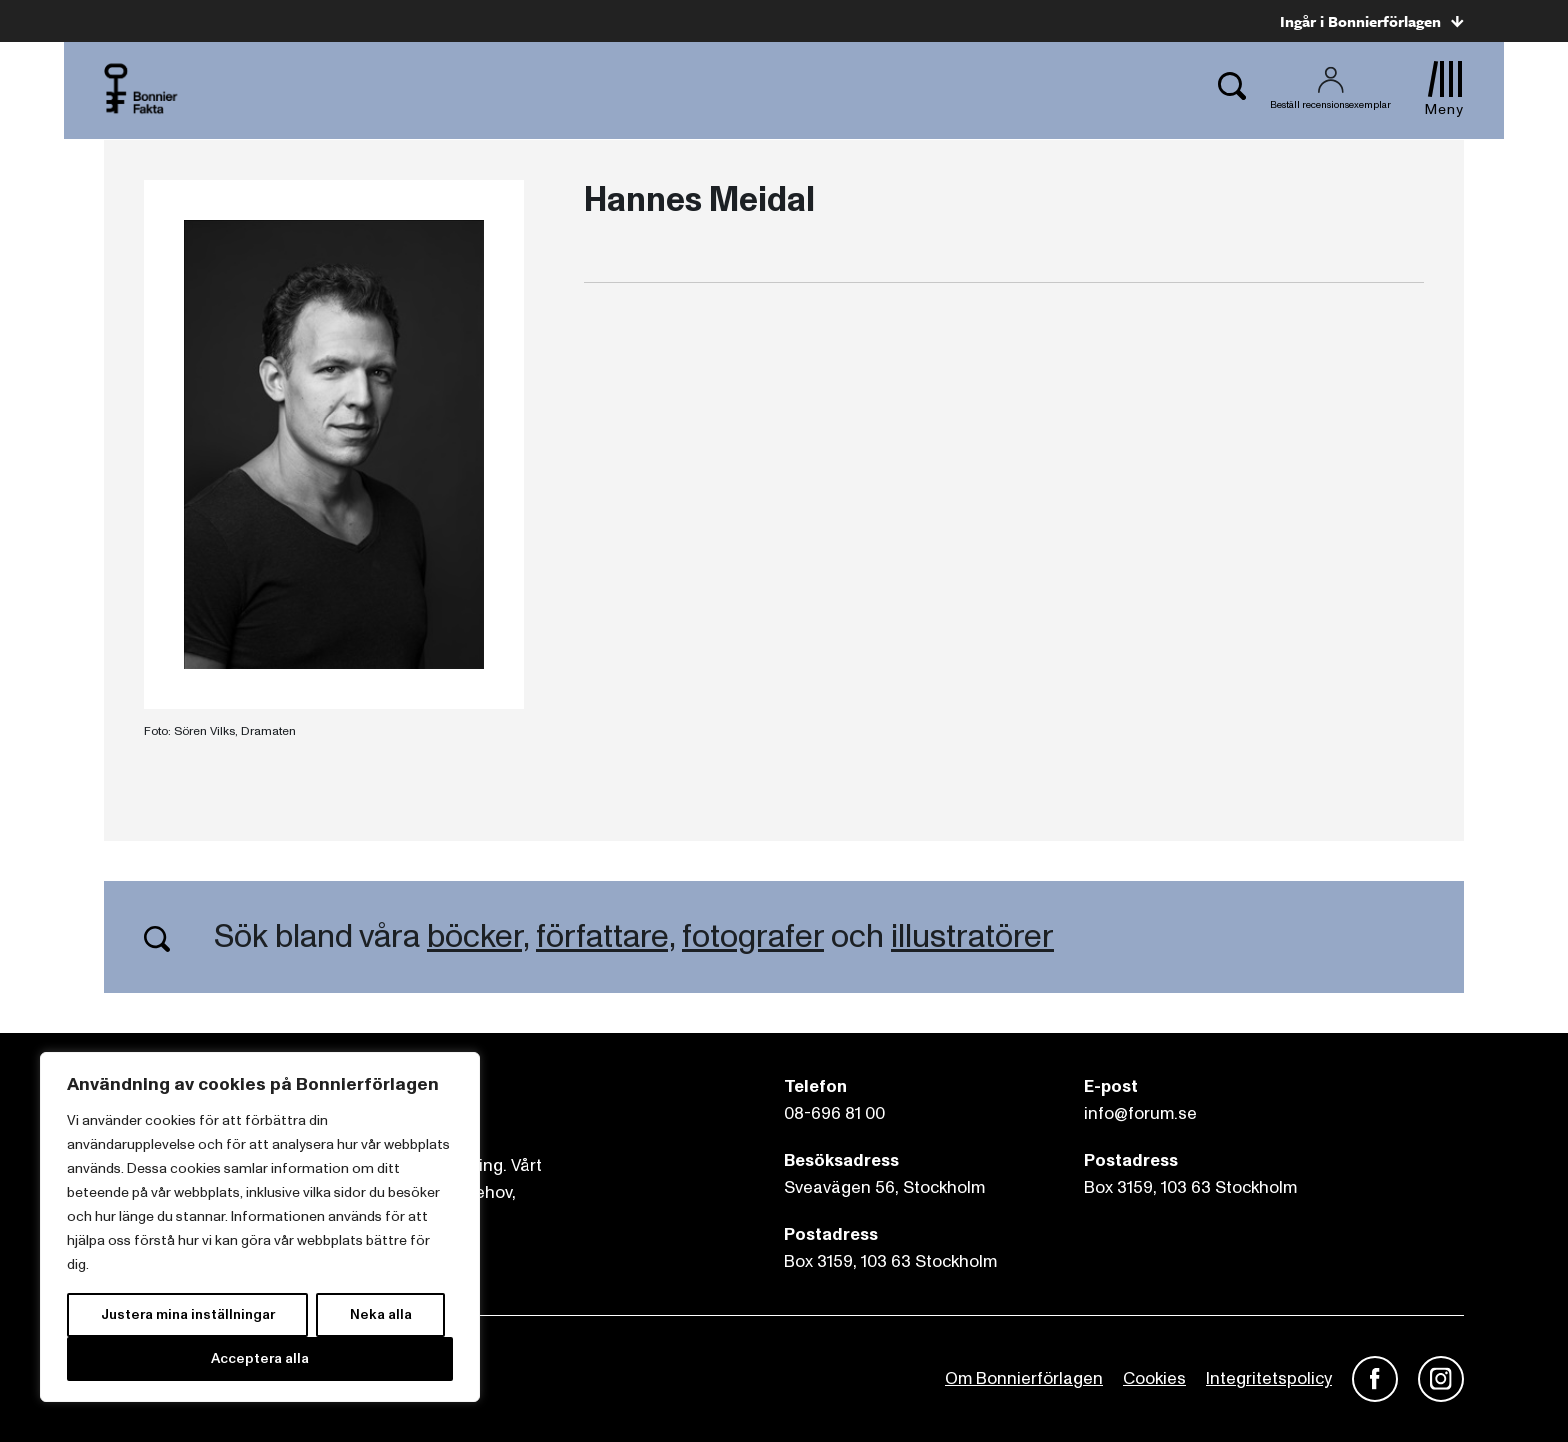  What do you see at coordinates (1140, 1113) in the screenshot?
I see `info@forum.se` at bounding box center [1140, 1113].